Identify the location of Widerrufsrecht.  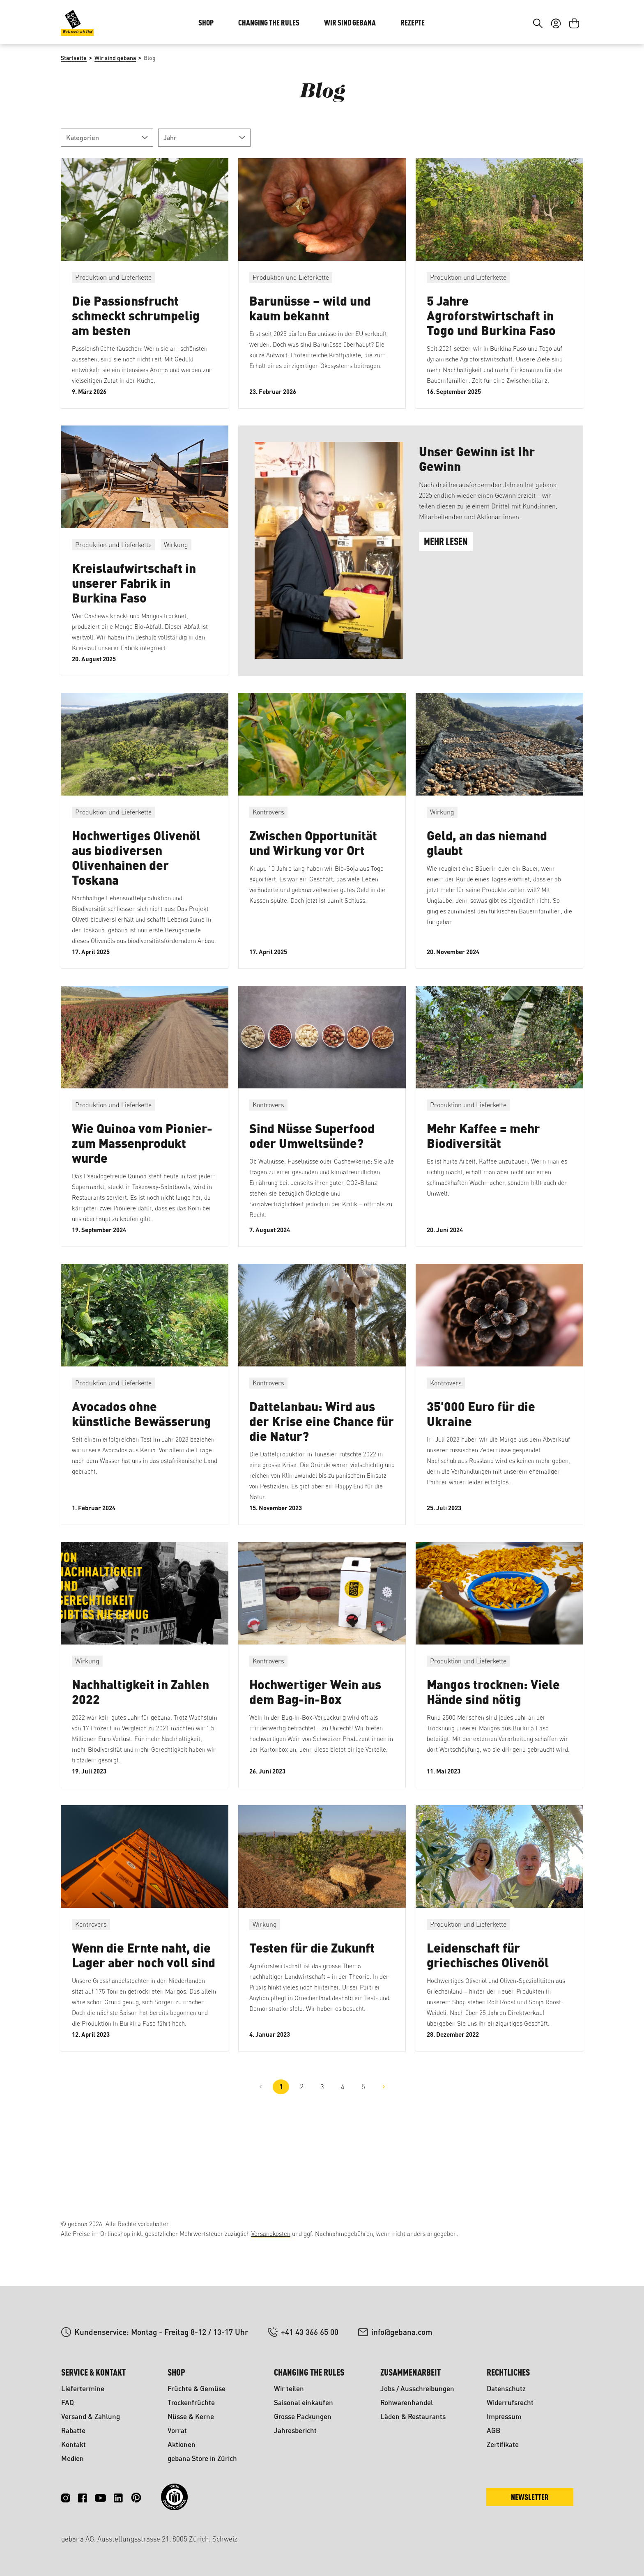
(510, 2402).